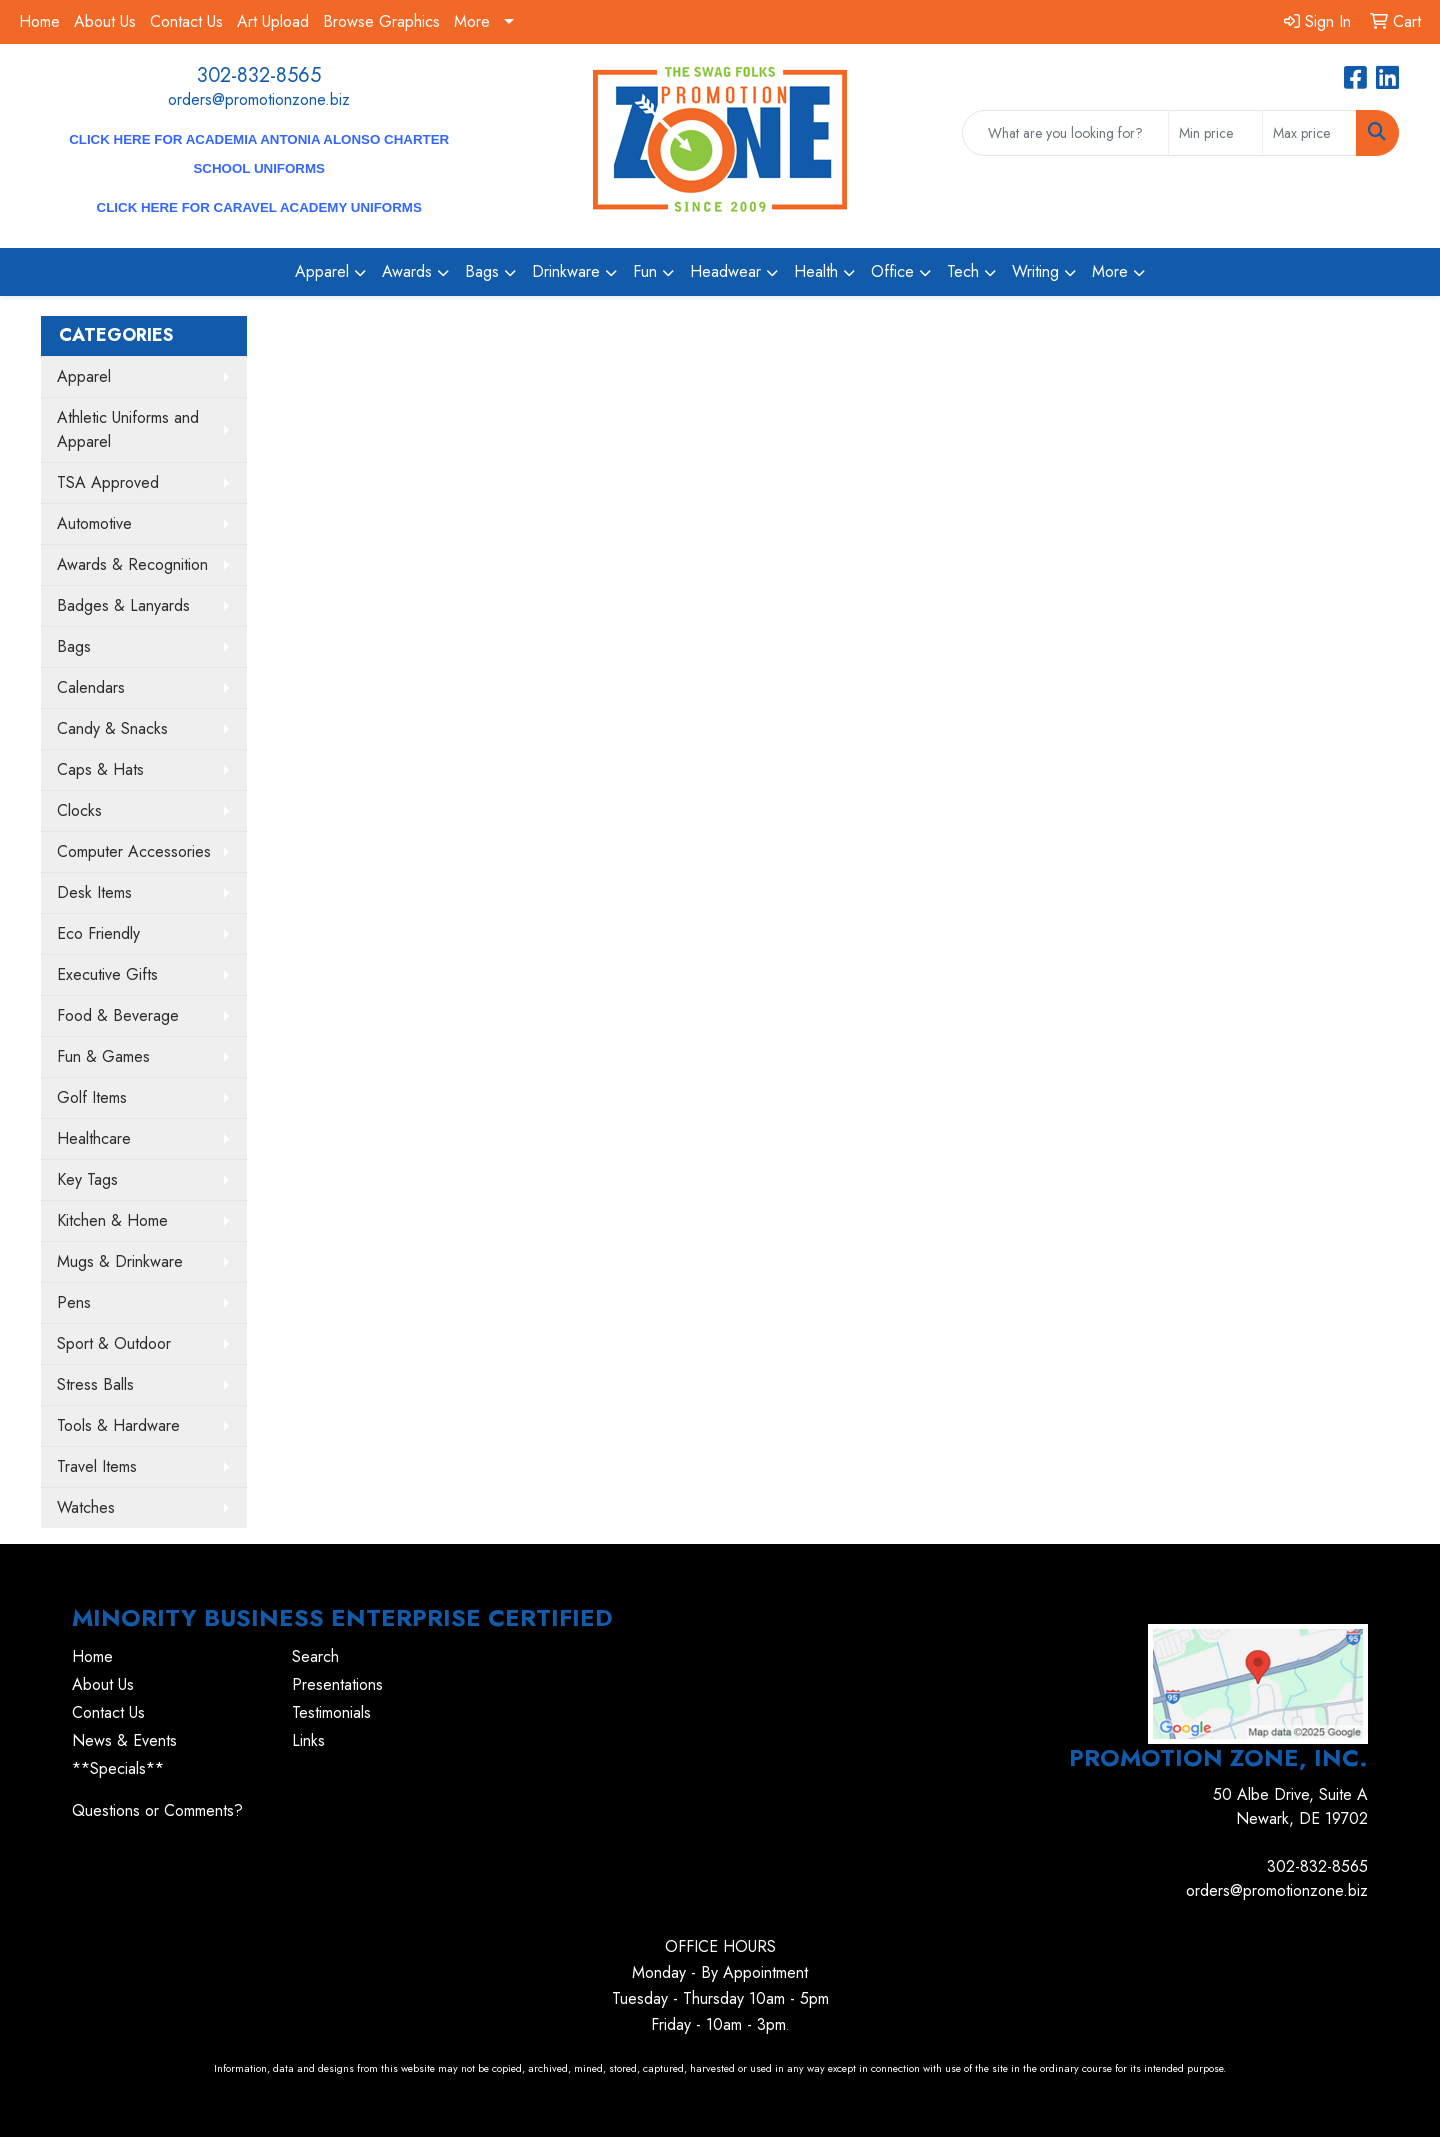 The image size is (1440, 2137). Describe the element at coordinates (107, 974) in the screenshot. I see `Executive Gifts` at that location.